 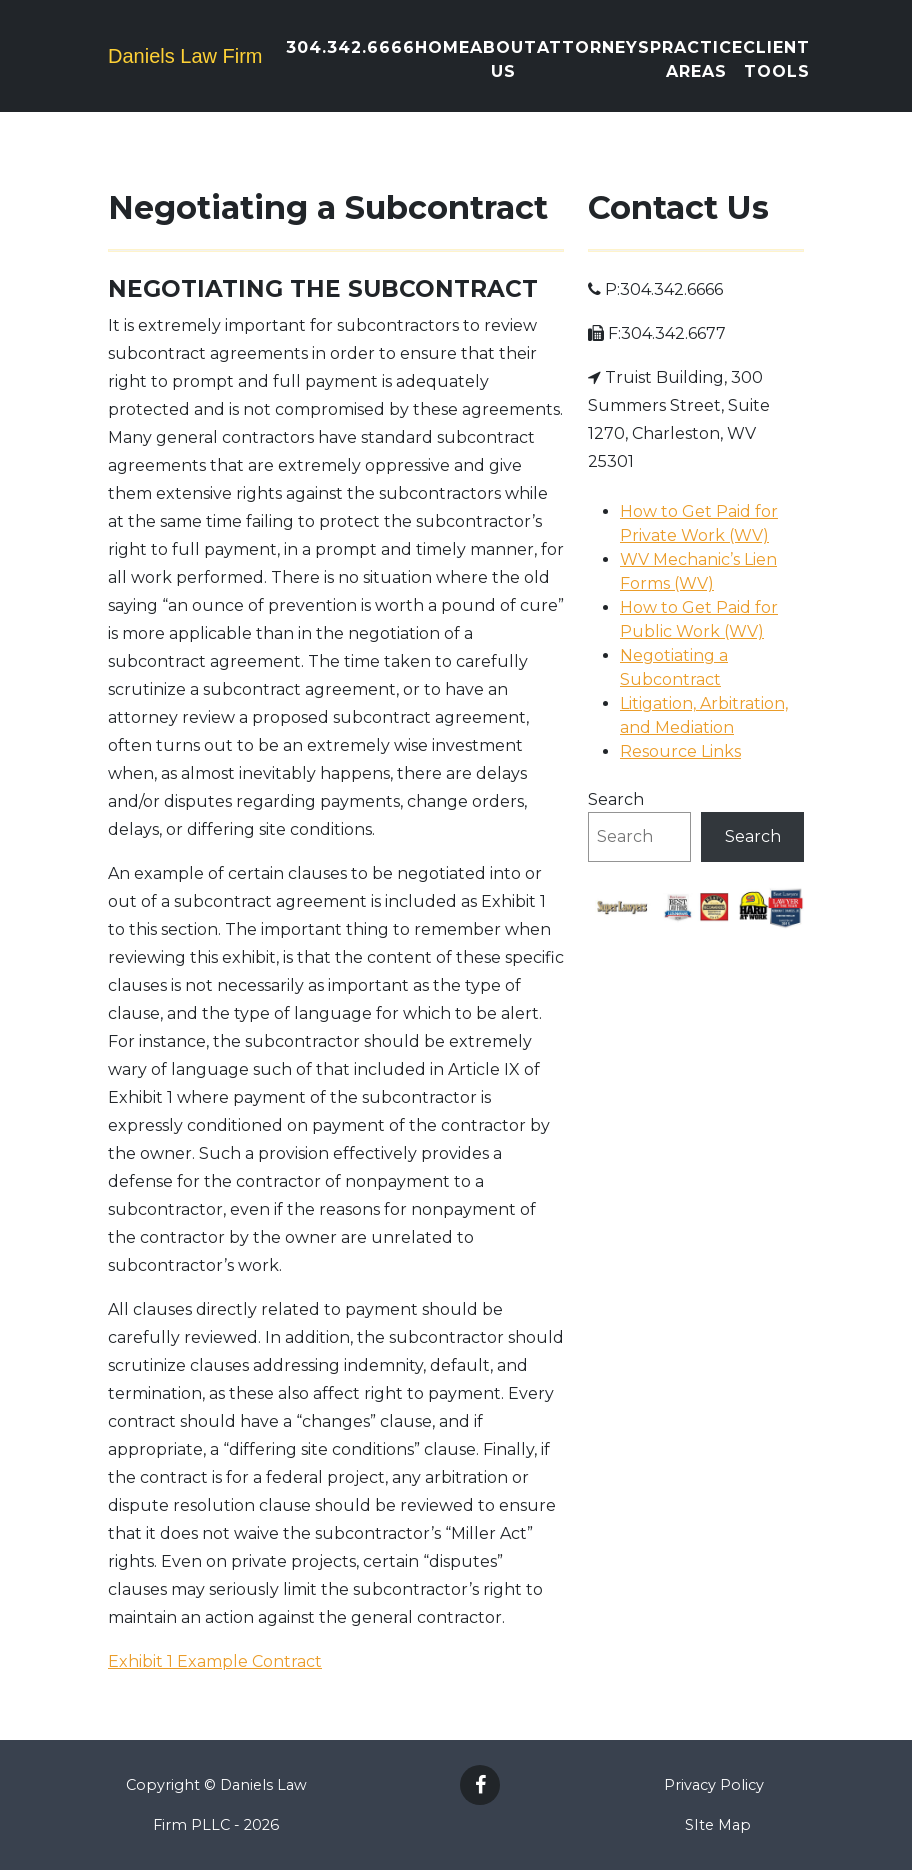 What do you see at coordinates (714, 1785) in the screenshot?
I see `Privacy Policy` at bounding box center [714, 1785].